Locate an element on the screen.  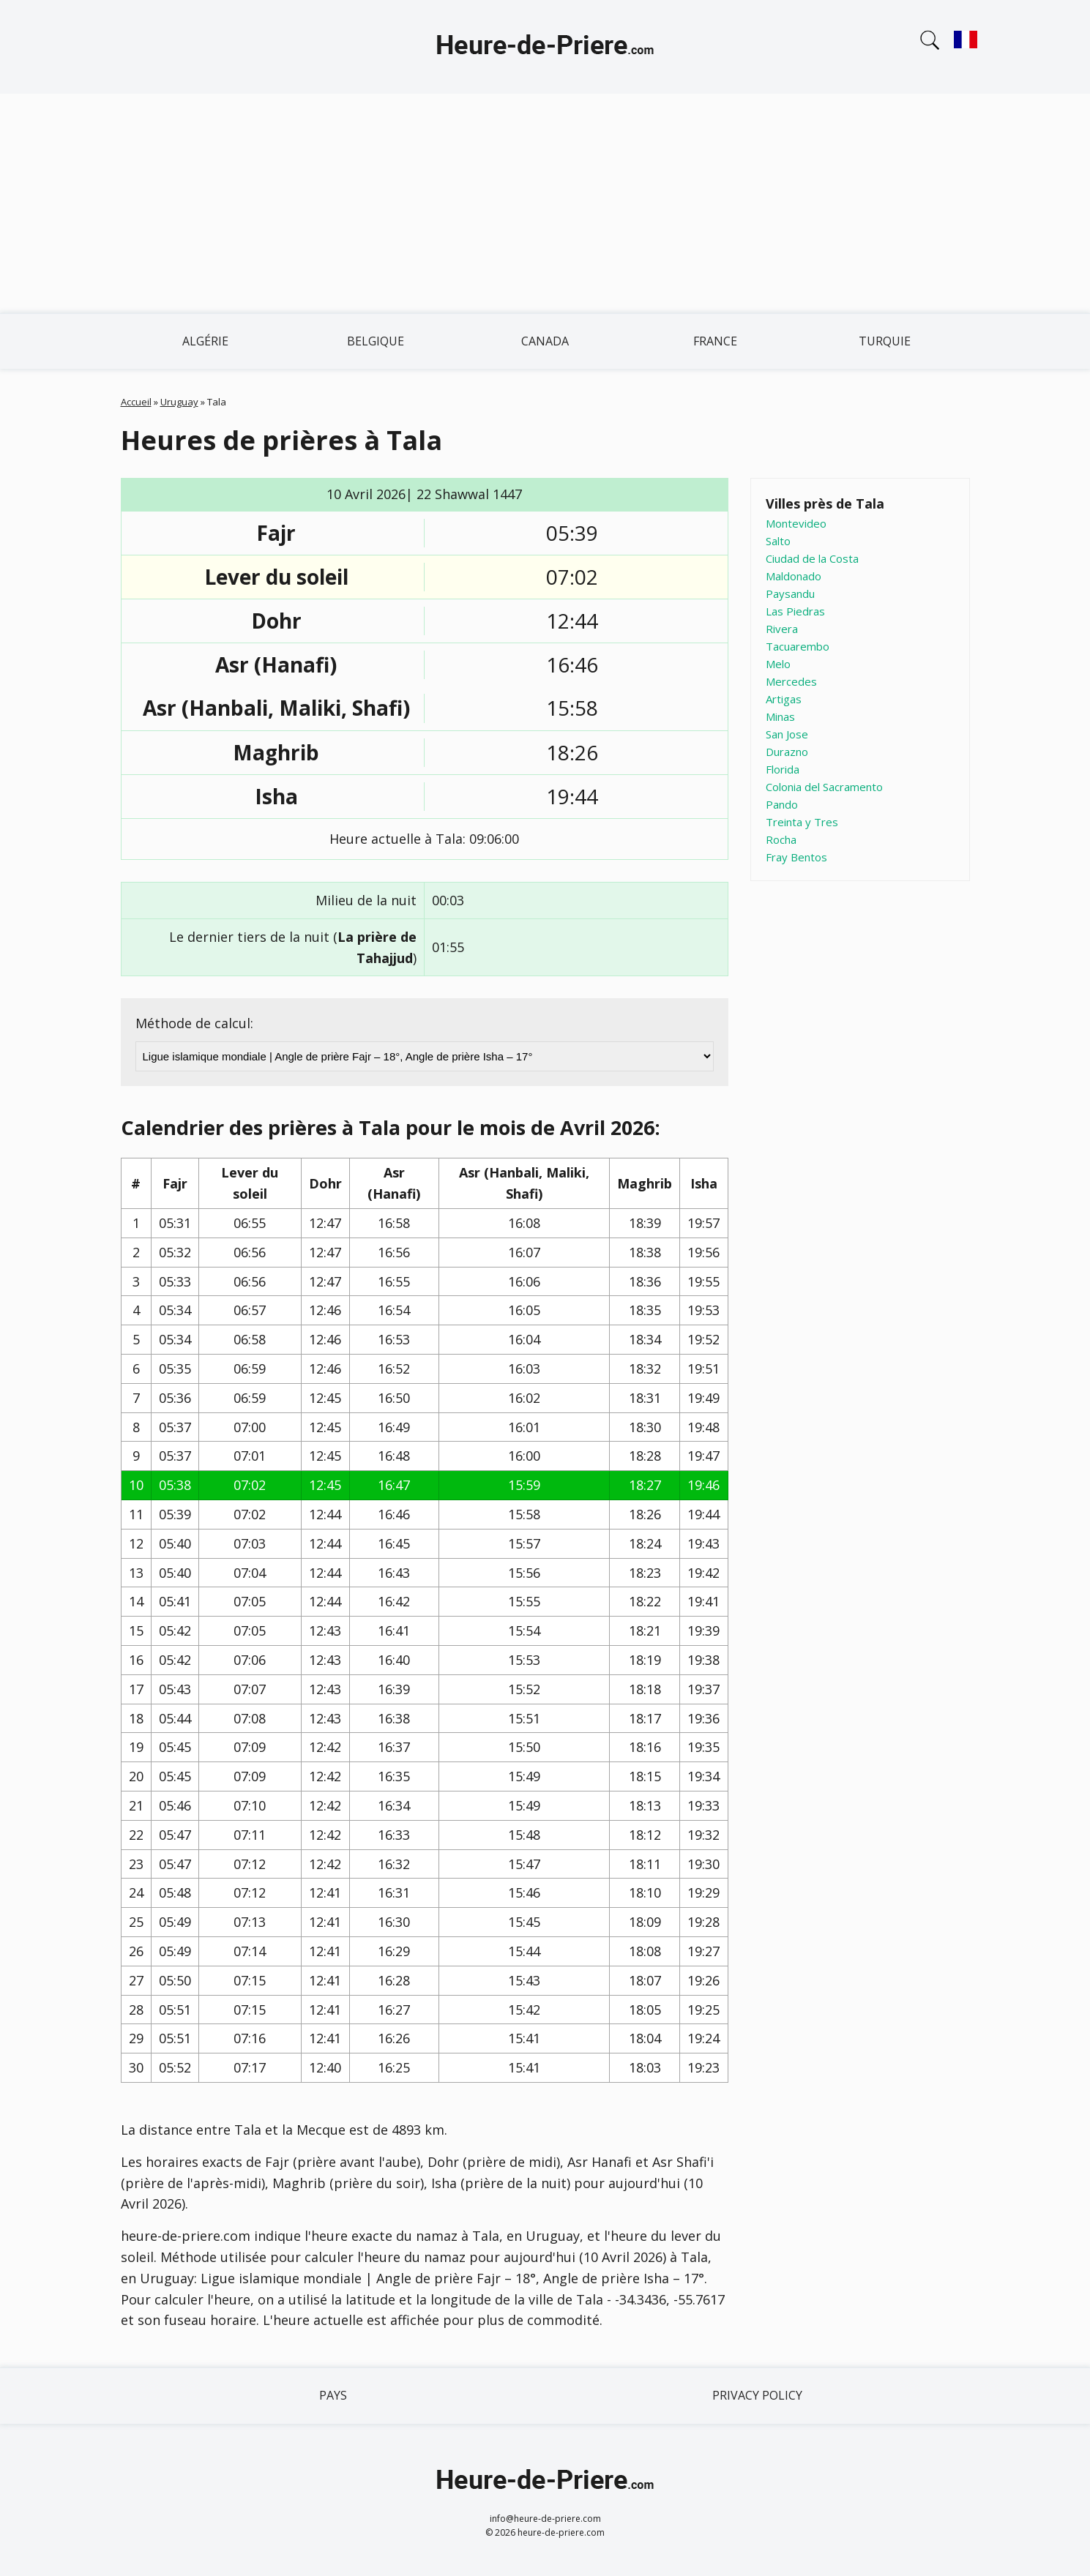
Belgique is located at coordinates (375, 341).